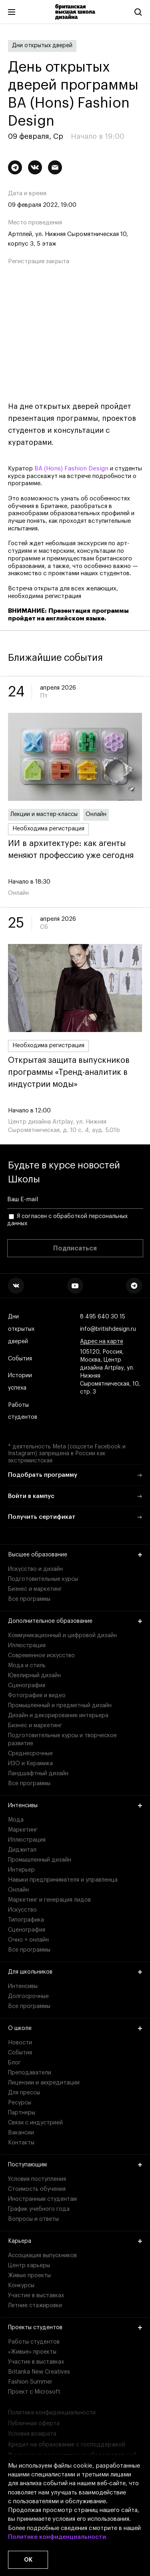  Describe the element at coordinates (75, 1621) in the screenshot. I see `Дополнительное образование` at that location.